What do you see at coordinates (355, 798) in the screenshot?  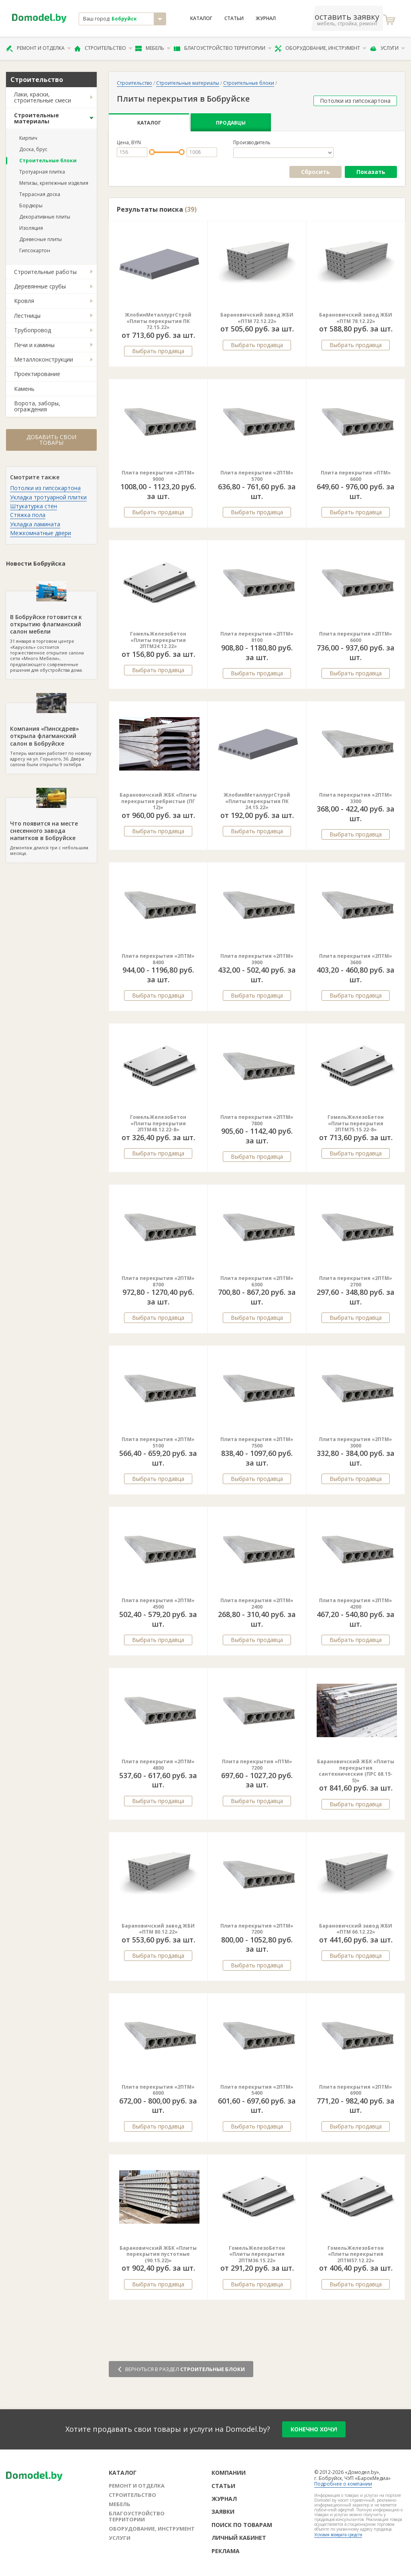 I see `Плита перекрытия «2ПТМ» 3300` at bounding box center [355, 798].